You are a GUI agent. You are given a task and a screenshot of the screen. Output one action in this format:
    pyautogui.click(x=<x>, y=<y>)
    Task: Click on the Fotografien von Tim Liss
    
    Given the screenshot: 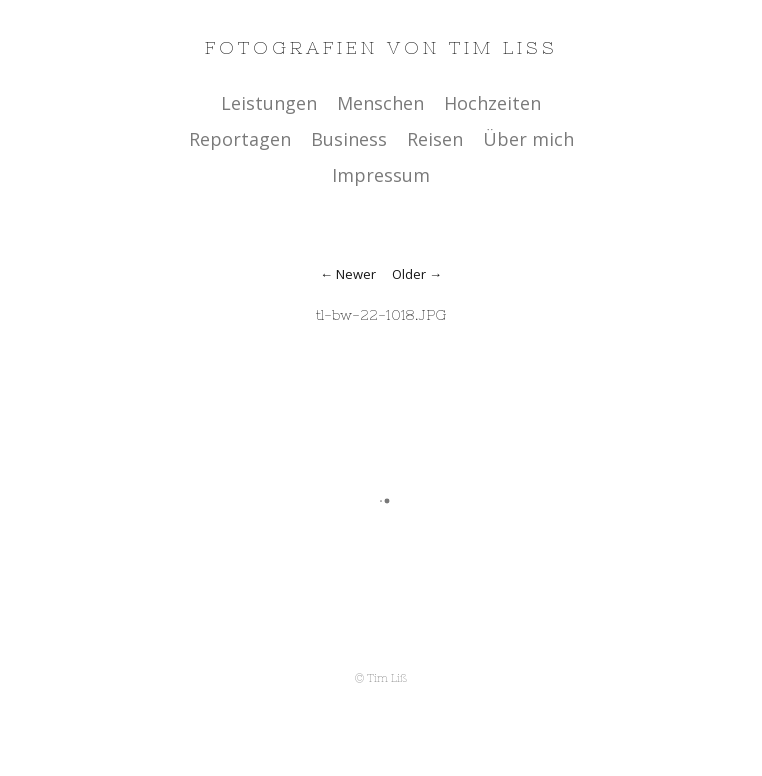 What is the action you would take?
    pyautogui.click(x=381, y=47)
    